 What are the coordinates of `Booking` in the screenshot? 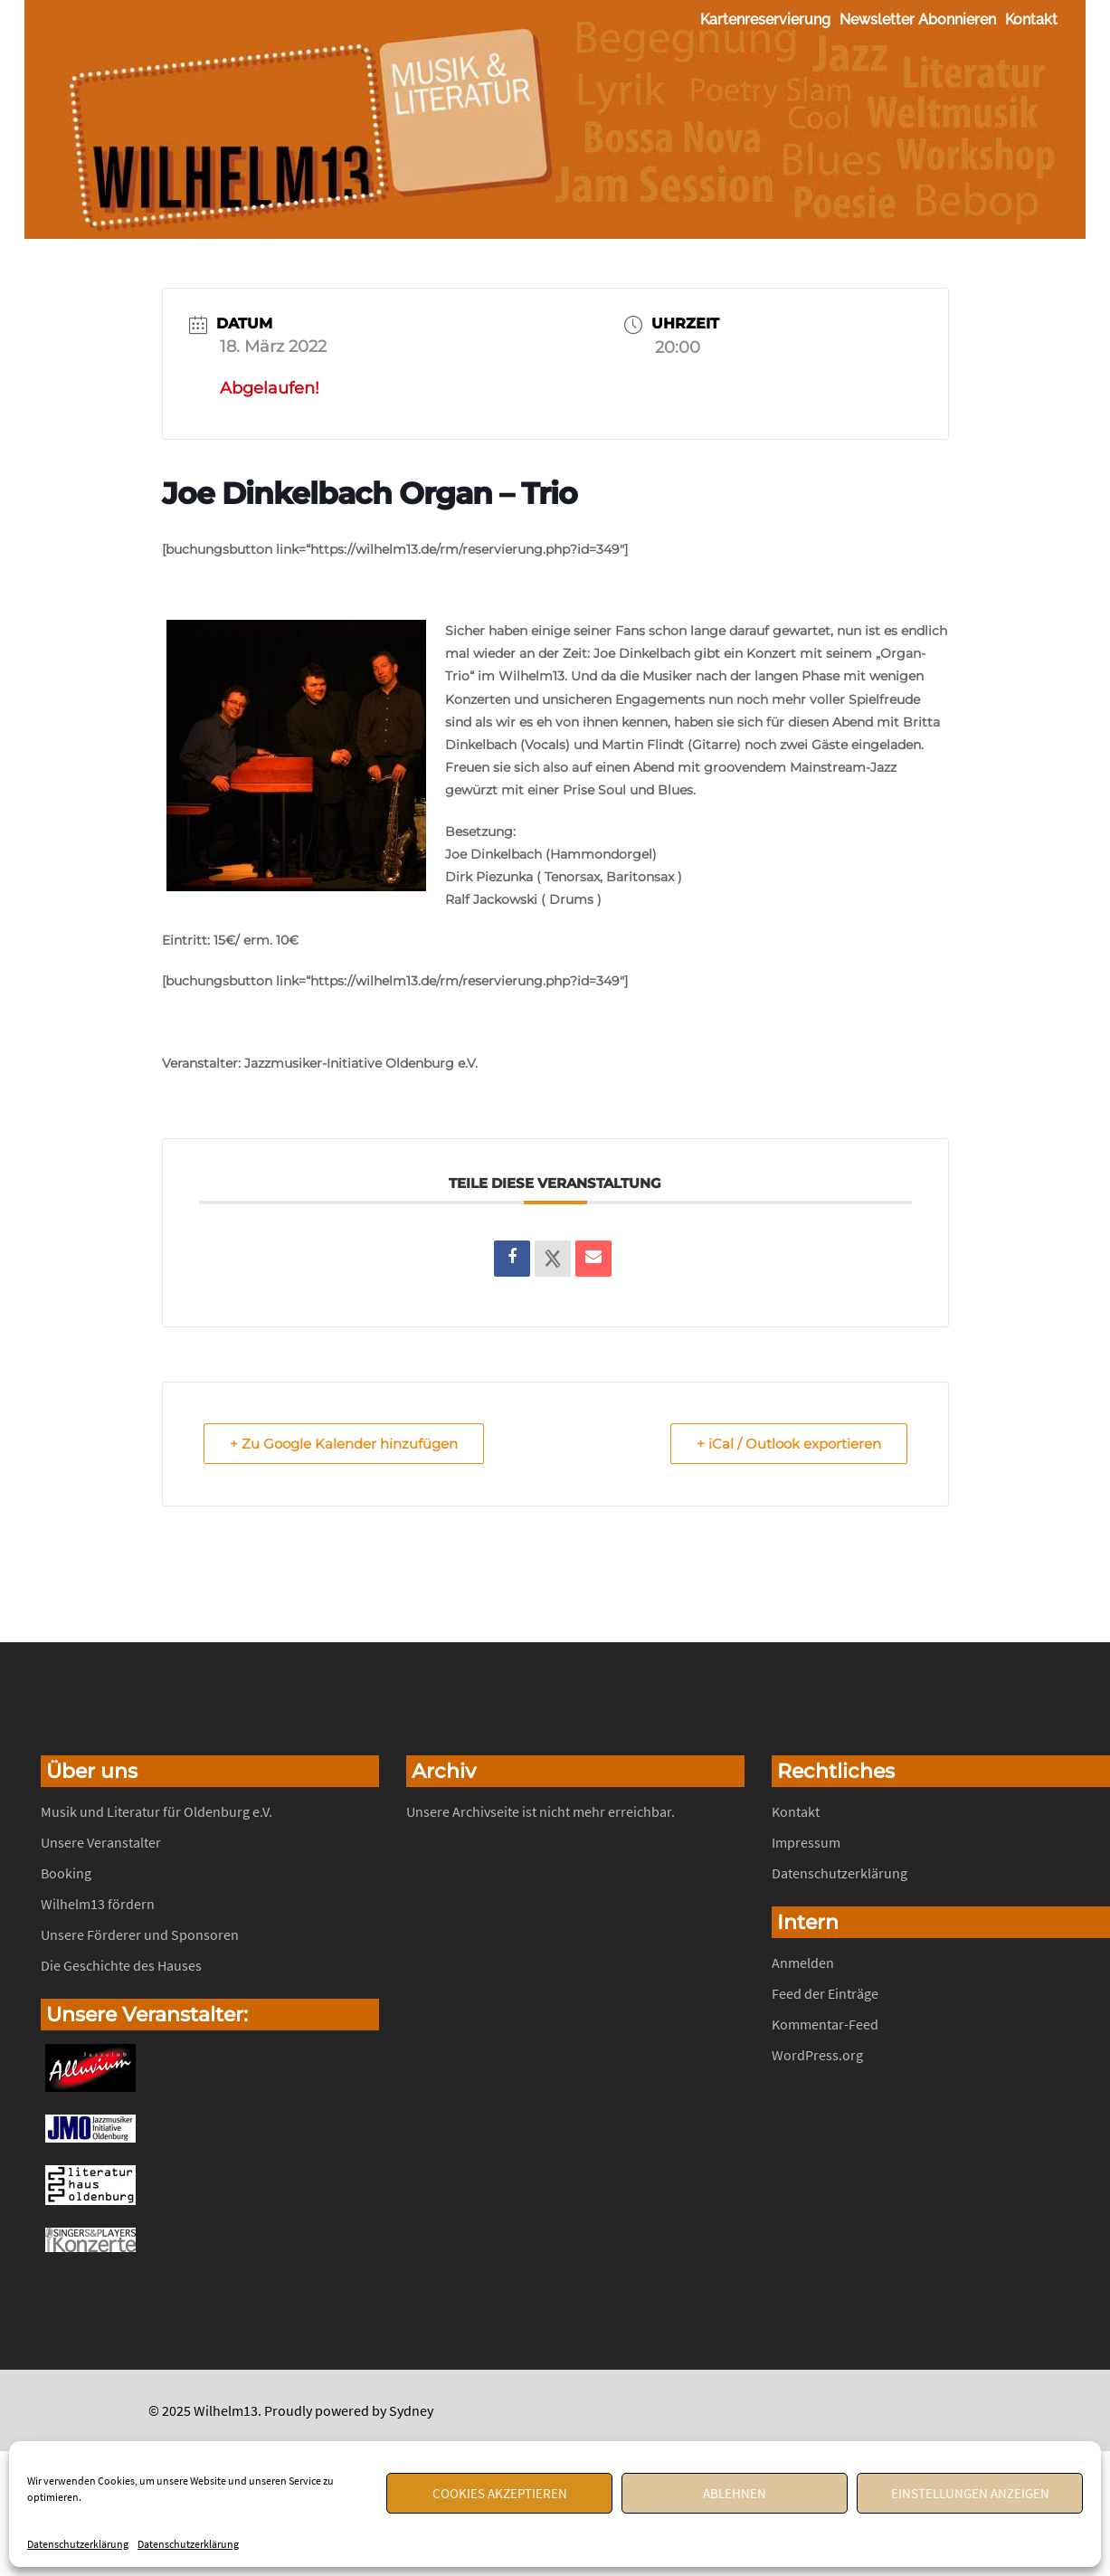 It's located at (66, 1873).